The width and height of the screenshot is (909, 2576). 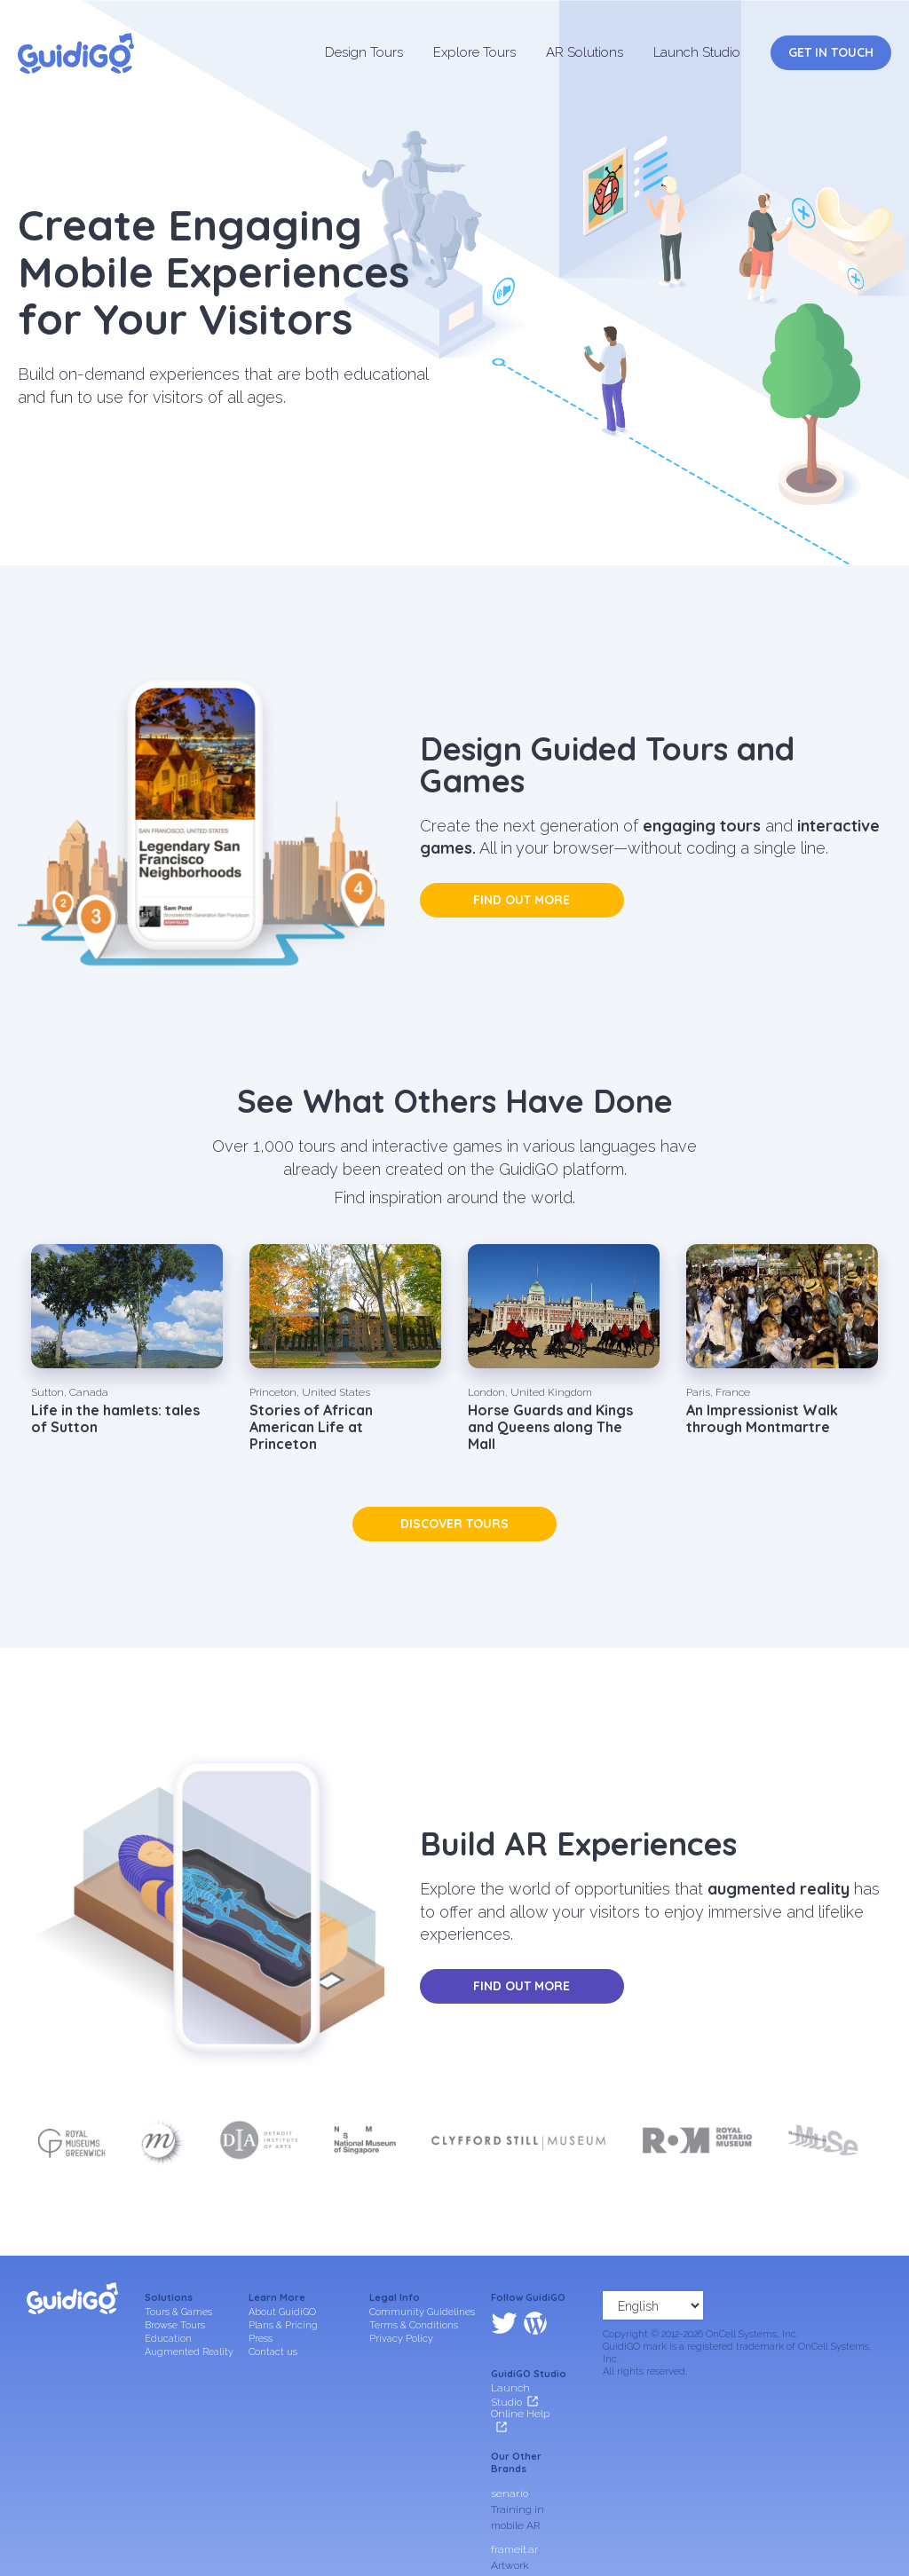 I want to click on Plans & Pricing, so click(x=283, y=2325).